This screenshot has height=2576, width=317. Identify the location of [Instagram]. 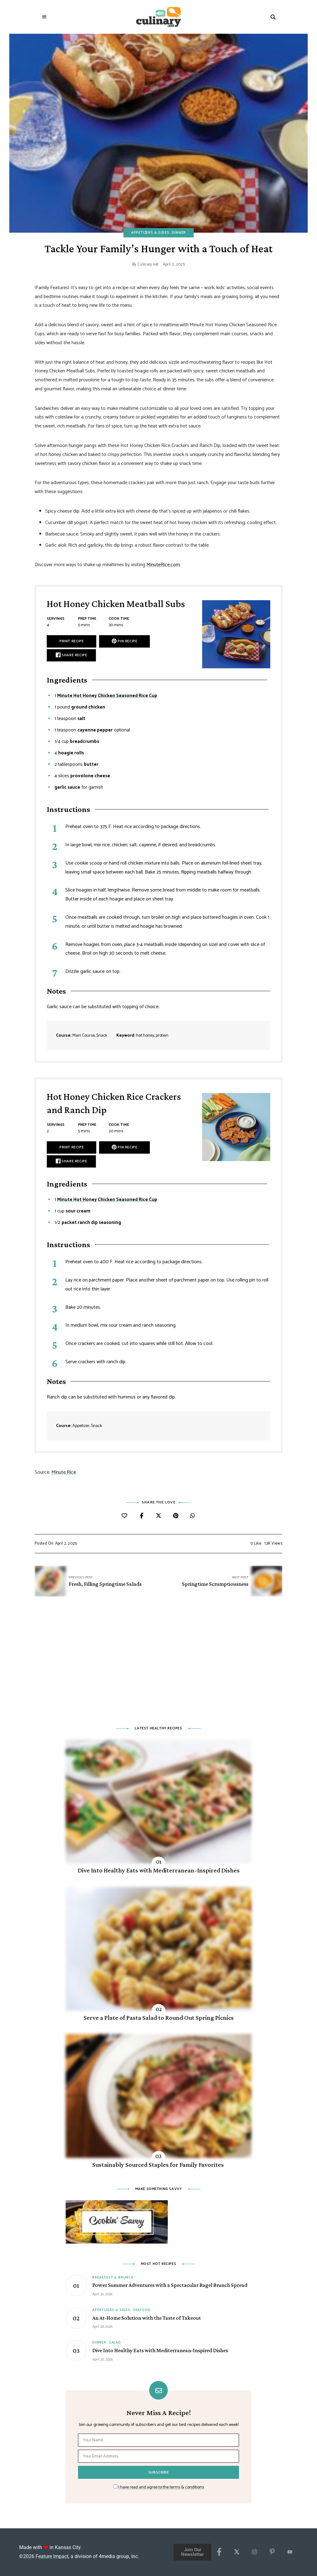
(254, 2552).